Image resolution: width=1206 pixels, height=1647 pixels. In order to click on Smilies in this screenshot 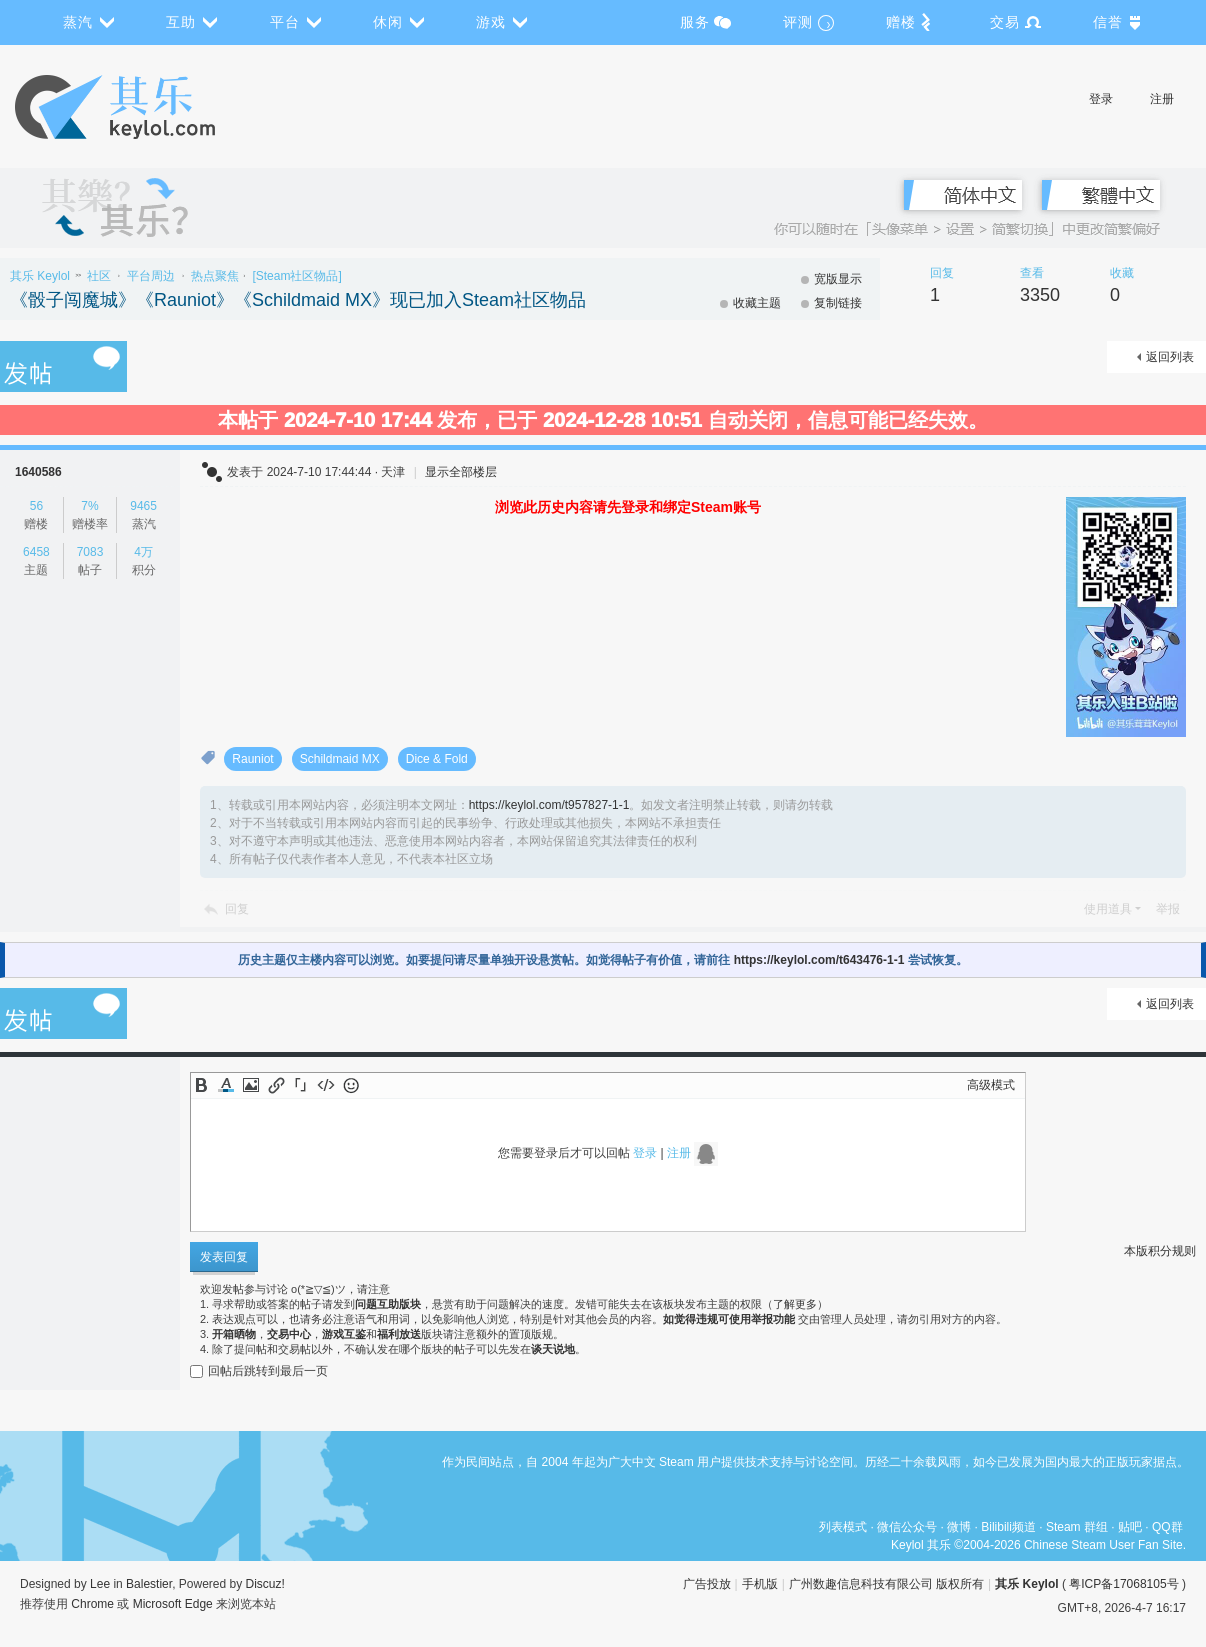, I will do `click(351, 1085)`.